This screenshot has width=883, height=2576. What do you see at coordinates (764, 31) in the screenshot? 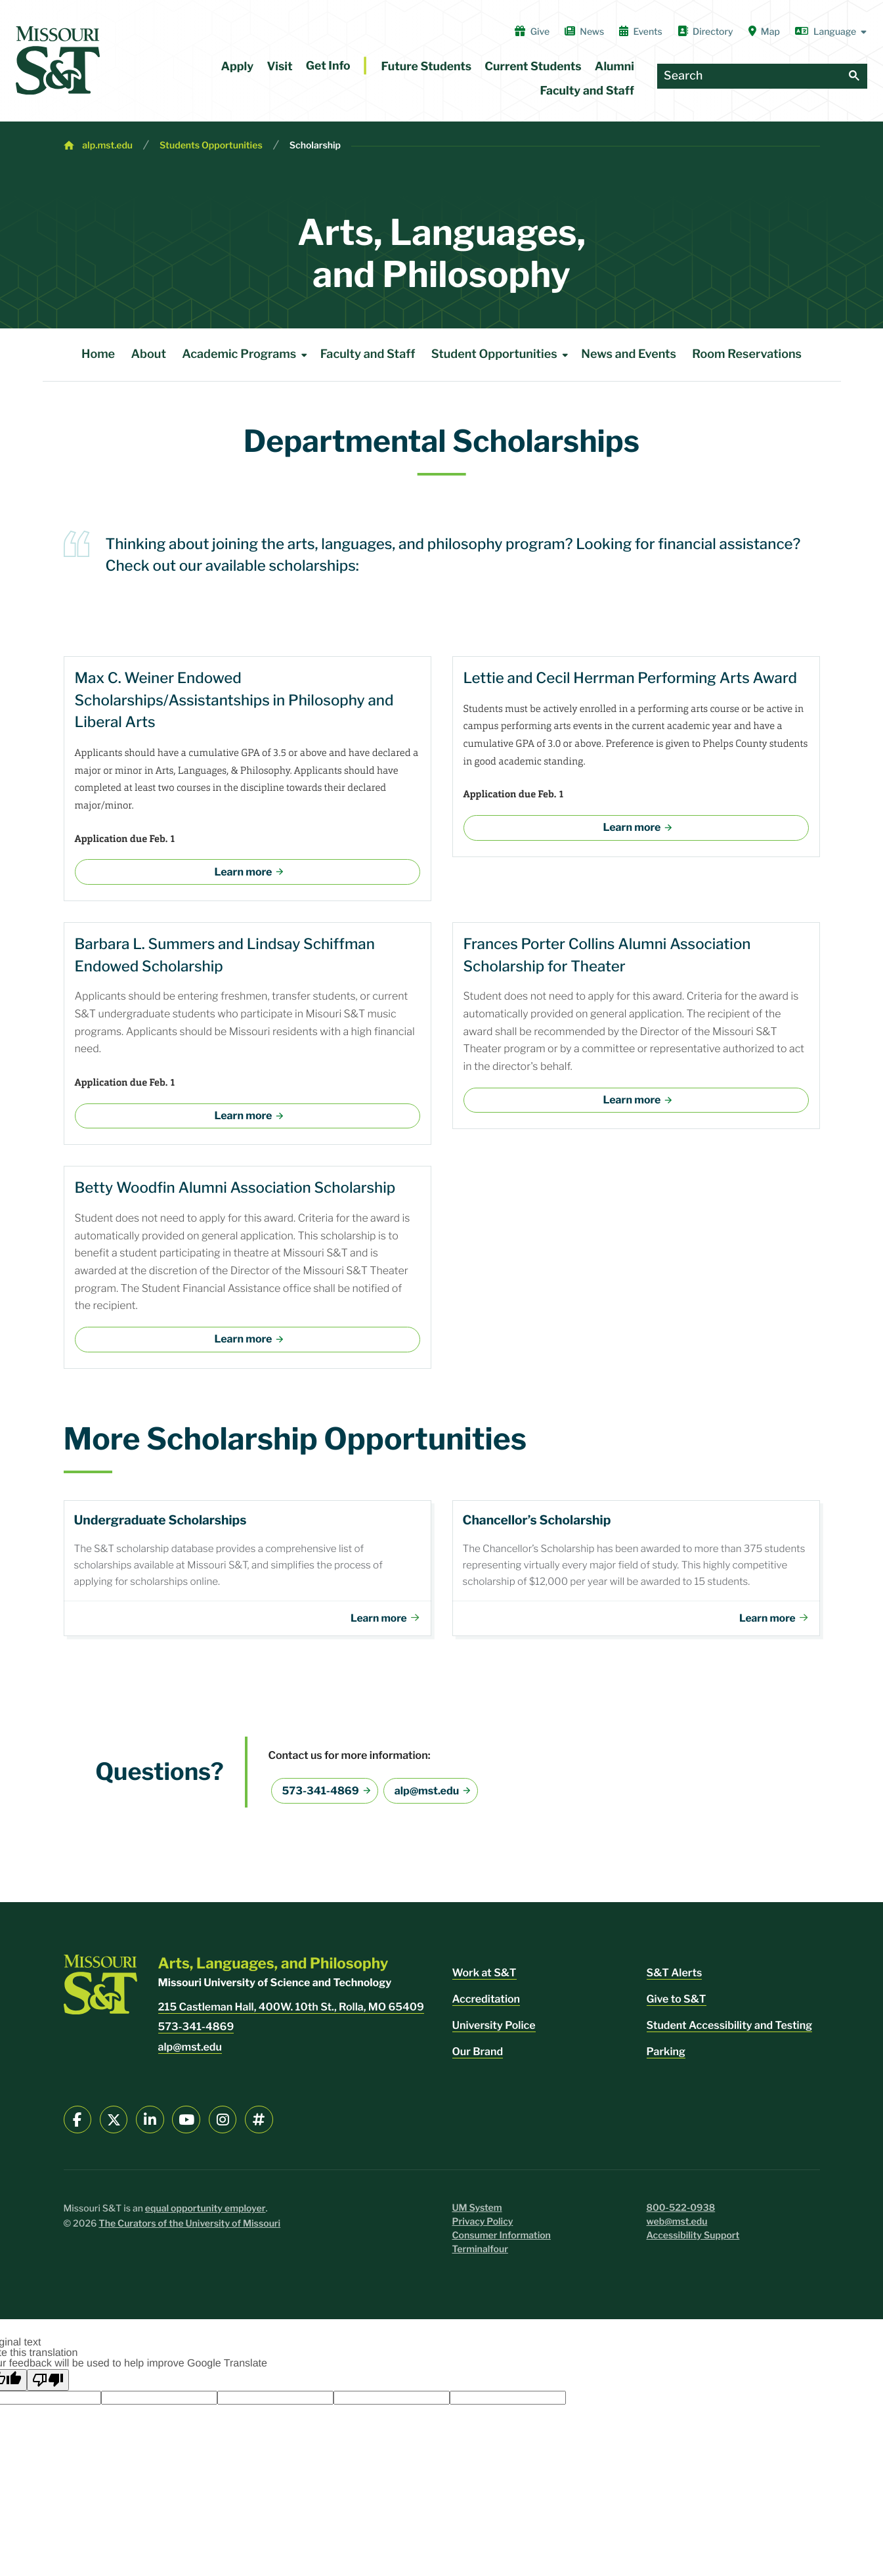
I see `Map` at bounding box center [764, 31].